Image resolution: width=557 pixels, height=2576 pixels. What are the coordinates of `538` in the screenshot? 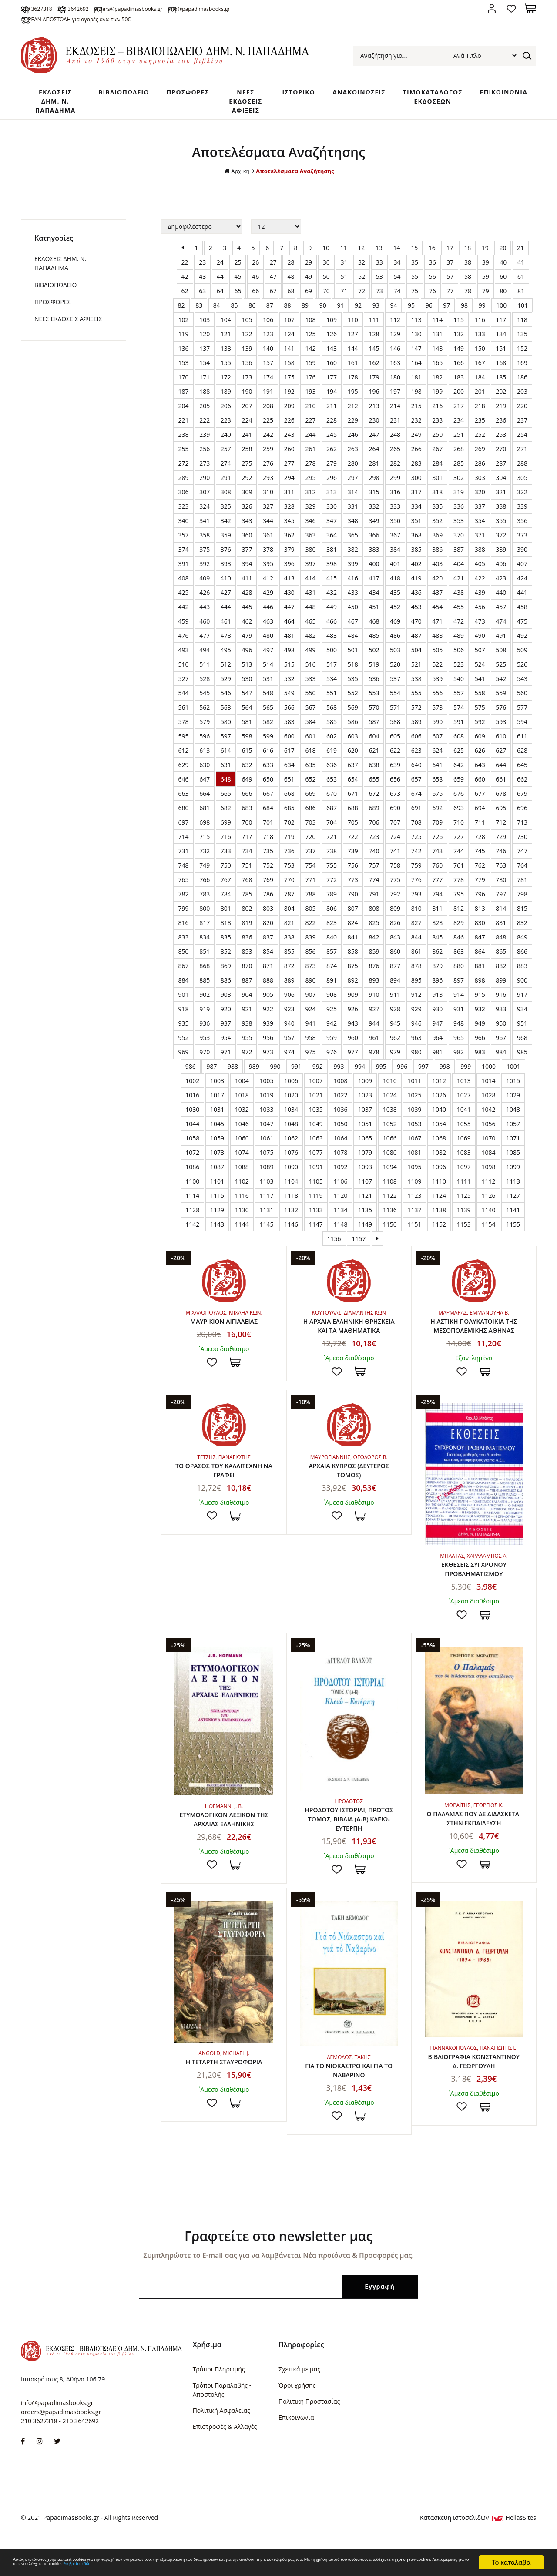 It's located at (416, 687).